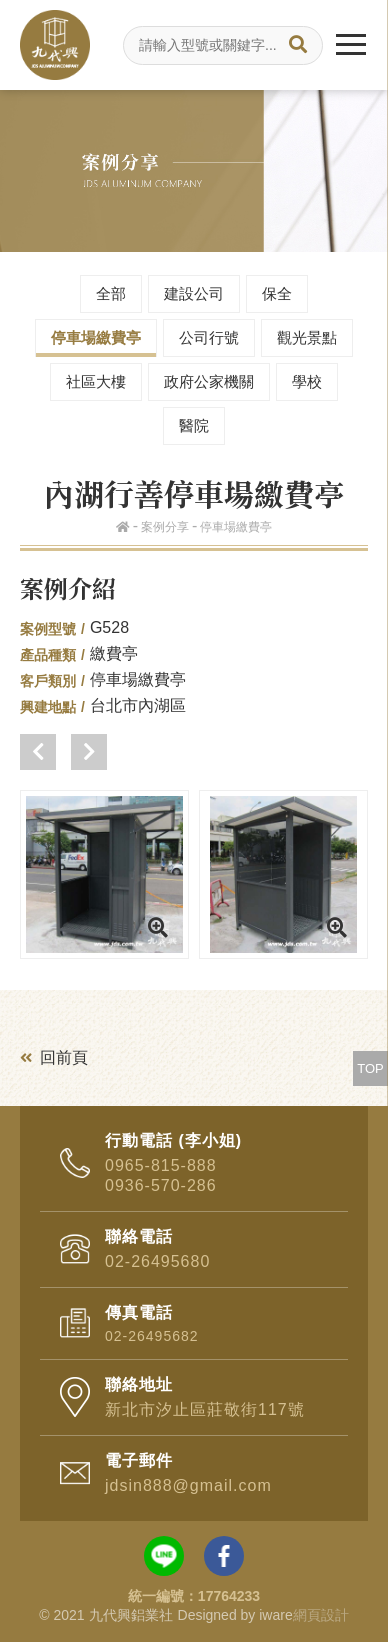 The height and width of the screenshot is (1642, 388). Describe the element at coordinates (209, 337) in the screenshot. I see `公司行號` at that location.